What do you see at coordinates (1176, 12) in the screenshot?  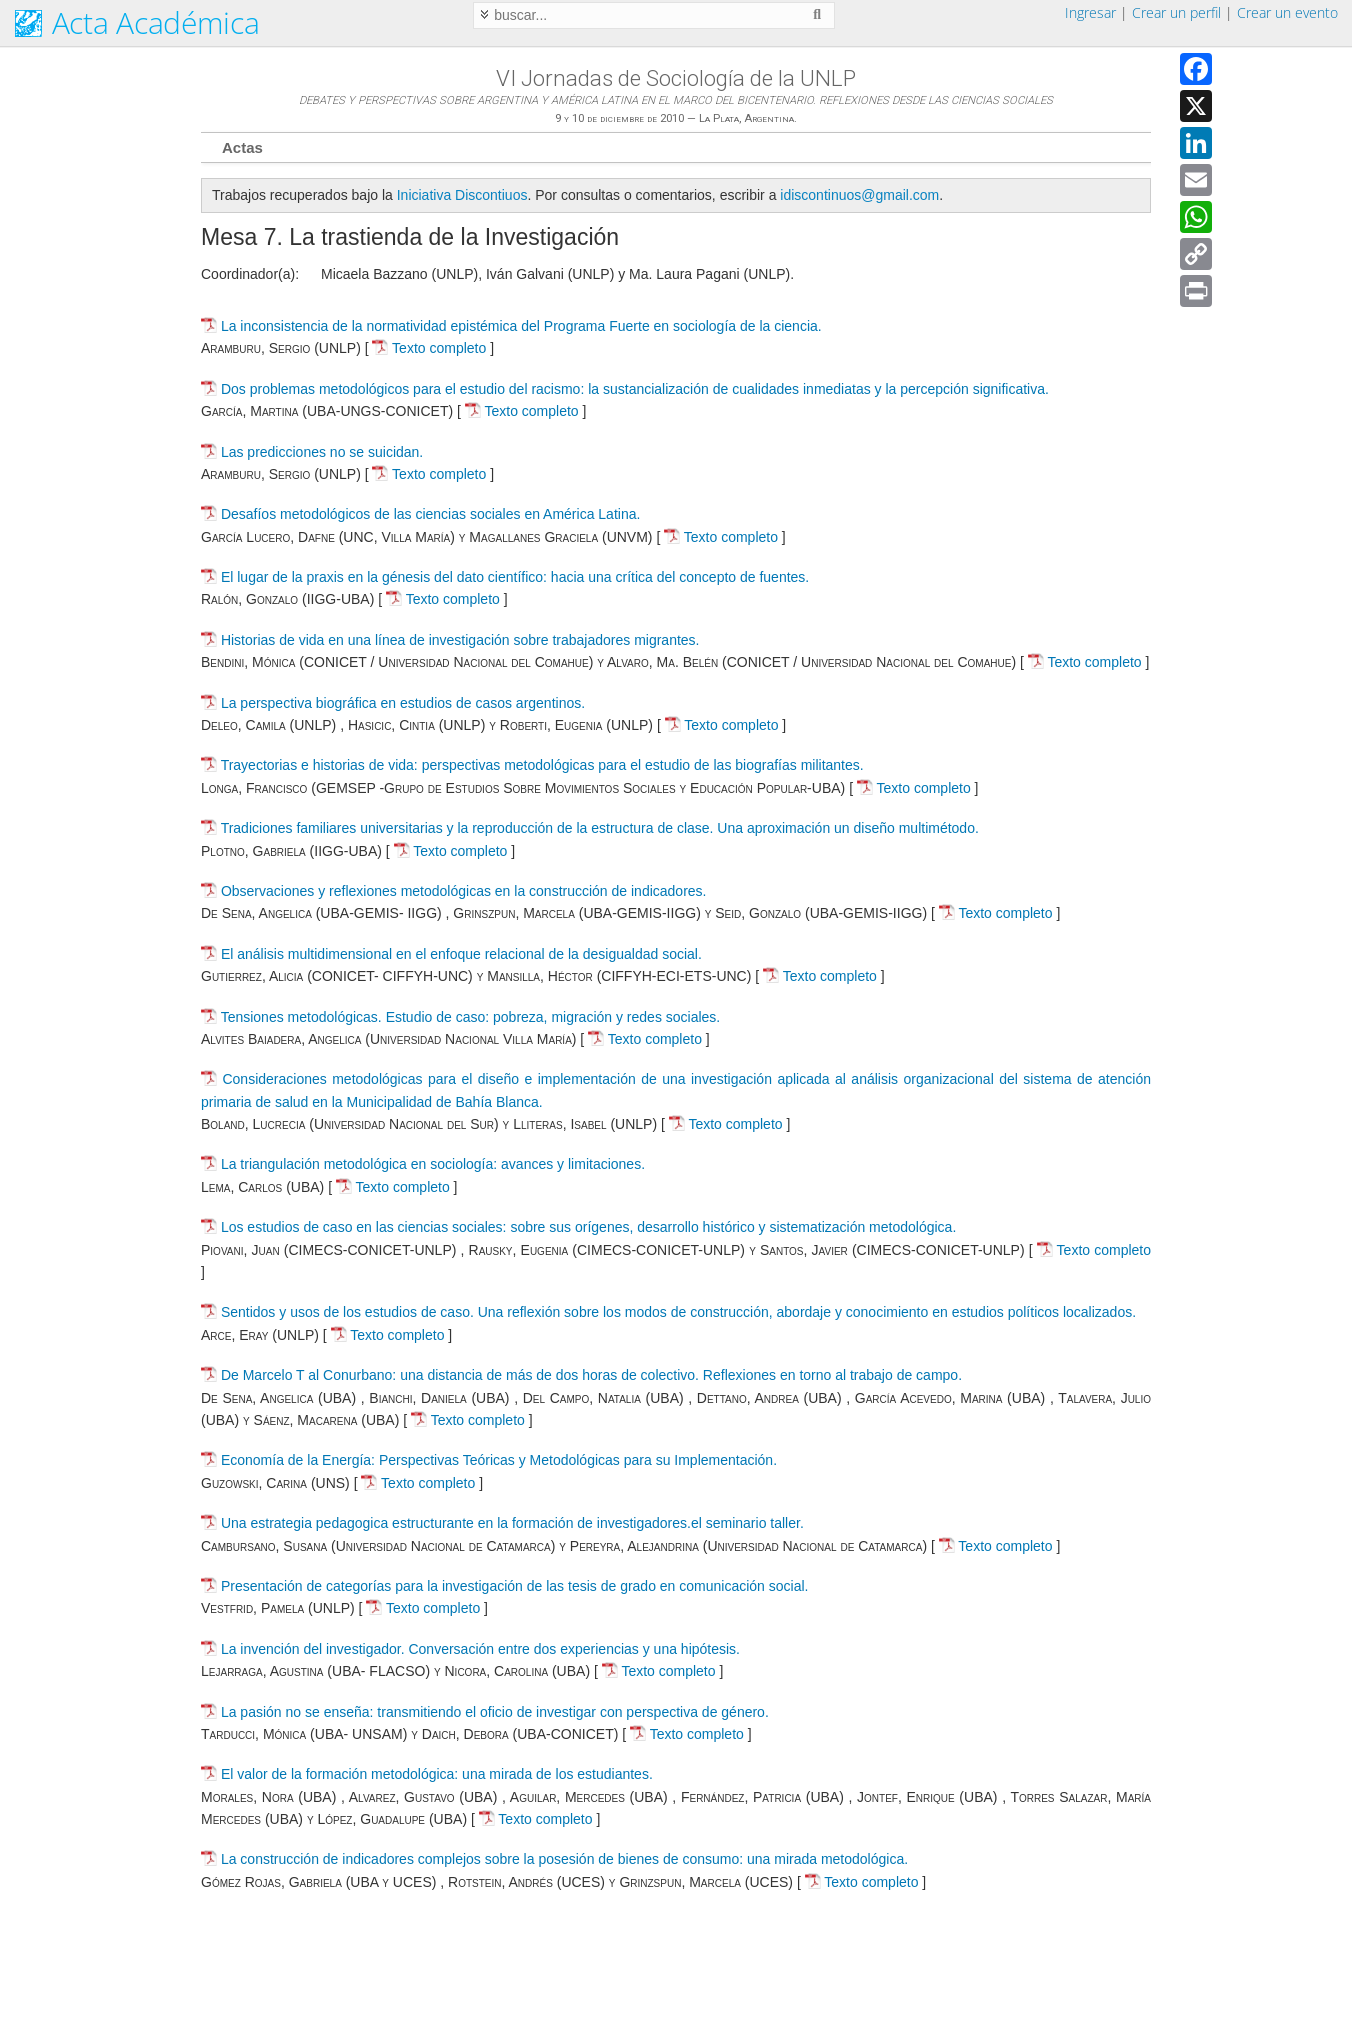 I see `Crear un perfil` at bounding box center [1176, 12].